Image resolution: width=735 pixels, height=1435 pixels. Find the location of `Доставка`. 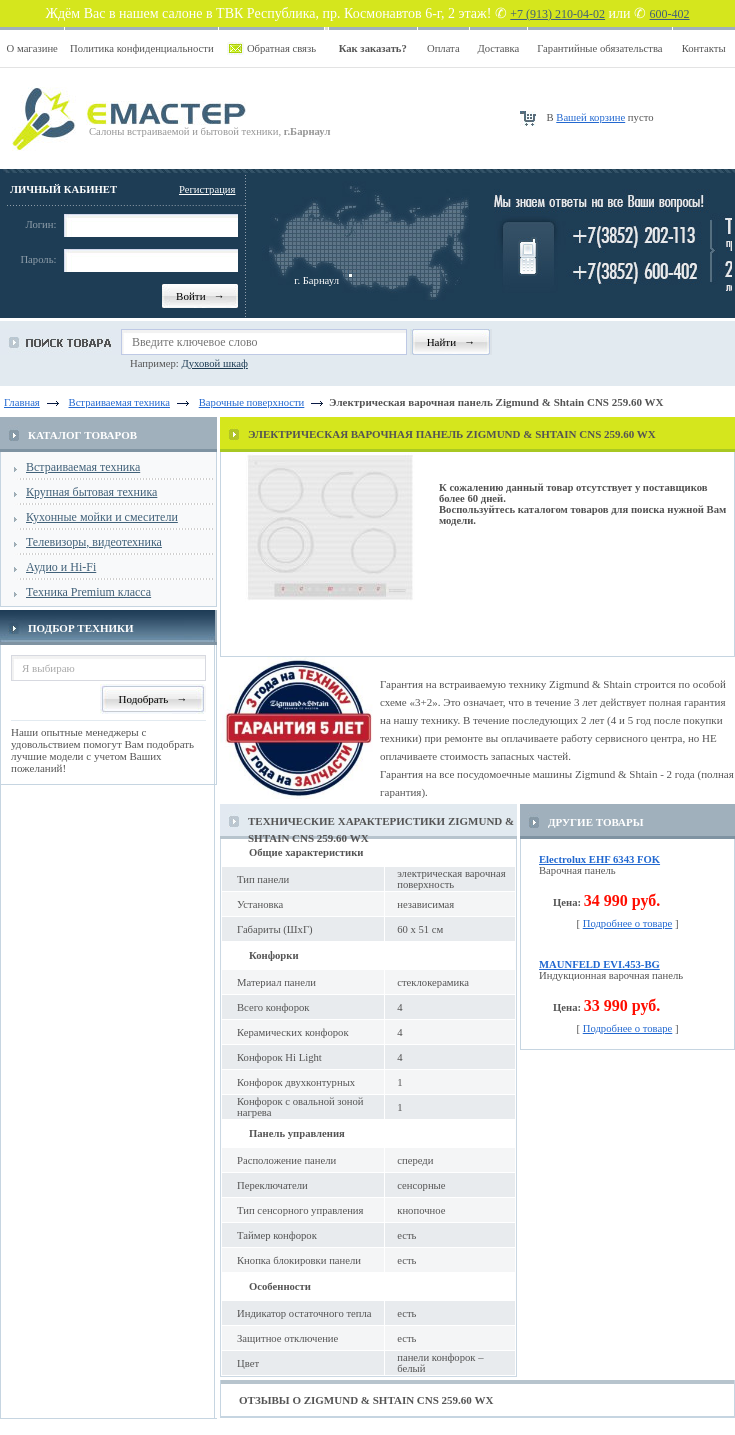

Доставка is located at coordinates (498, 48).